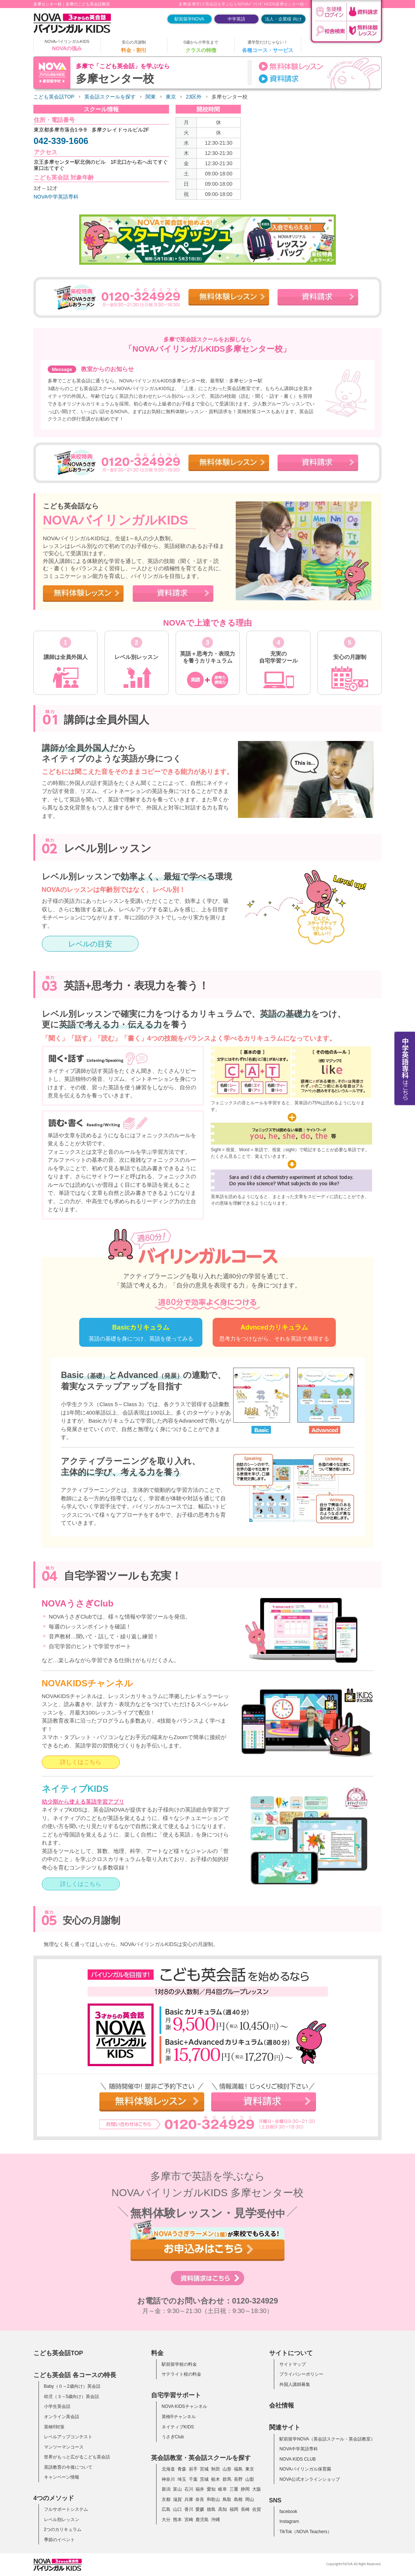 The height and width of the screenshot is (2576, 415). Describe the element at coordinates (110, 97) in the screenshot. I see `英会話スクールを探す` at that location.